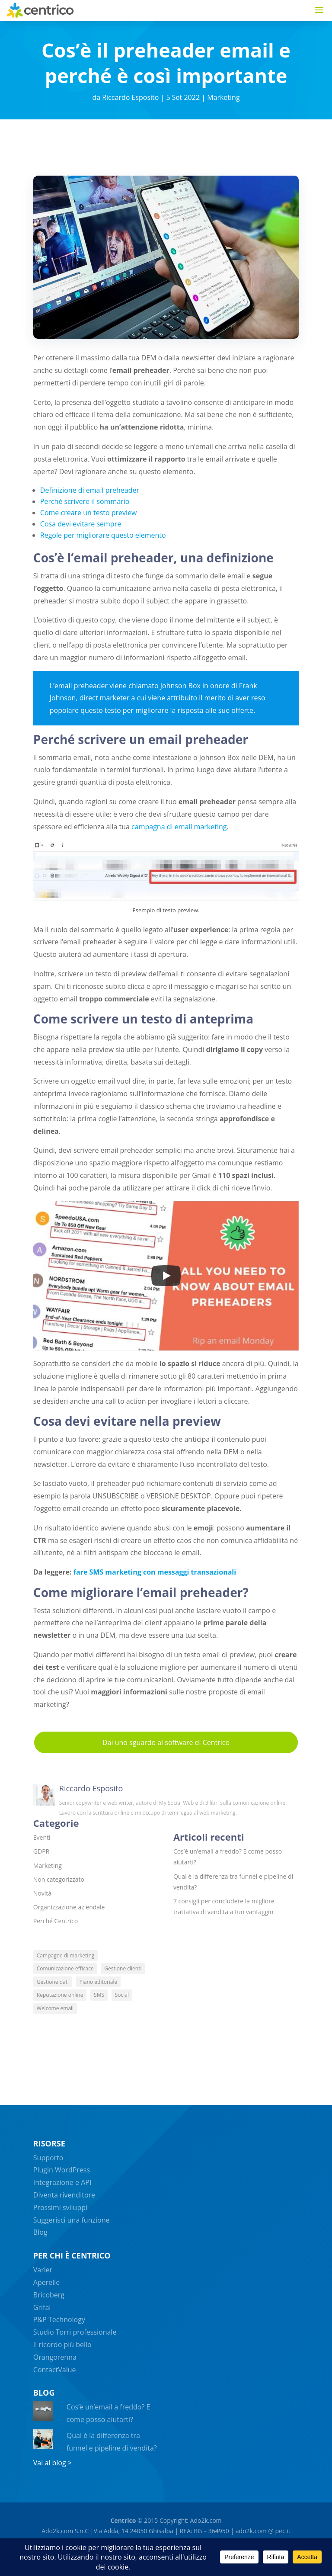 The image size is (332, 2576). What do you see at coordinates (52, 2462) in the screenshot?
I see `Vai al blog >` at bounding box center [52, 2462].